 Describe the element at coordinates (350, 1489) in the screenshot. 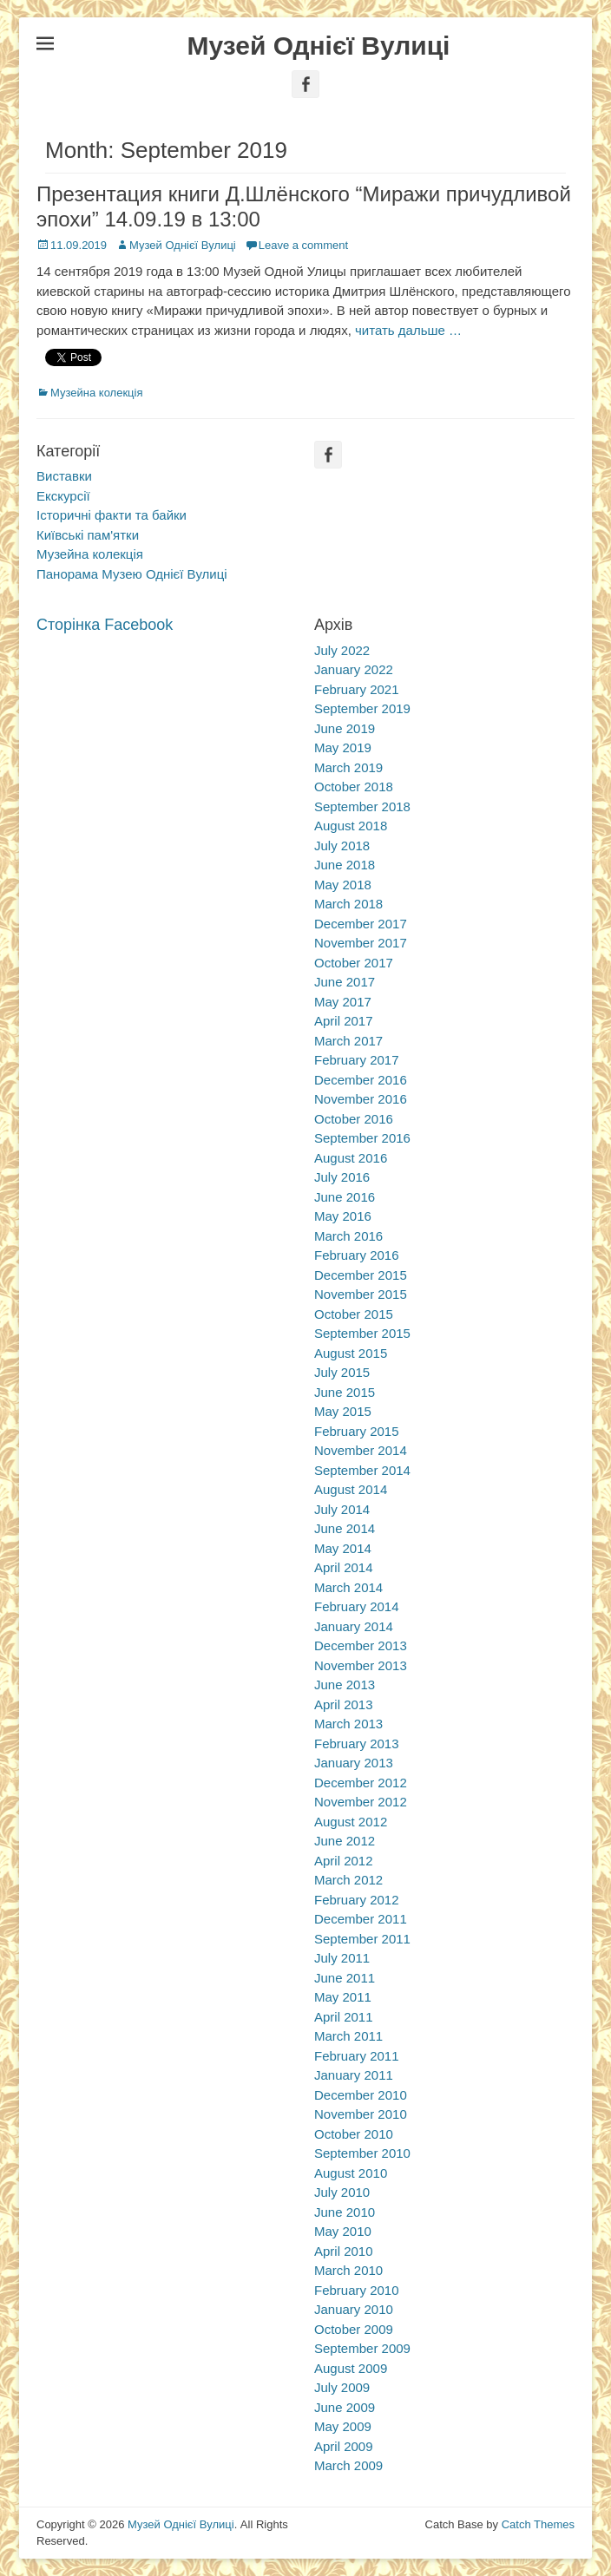

I see `August 2014` at that location.